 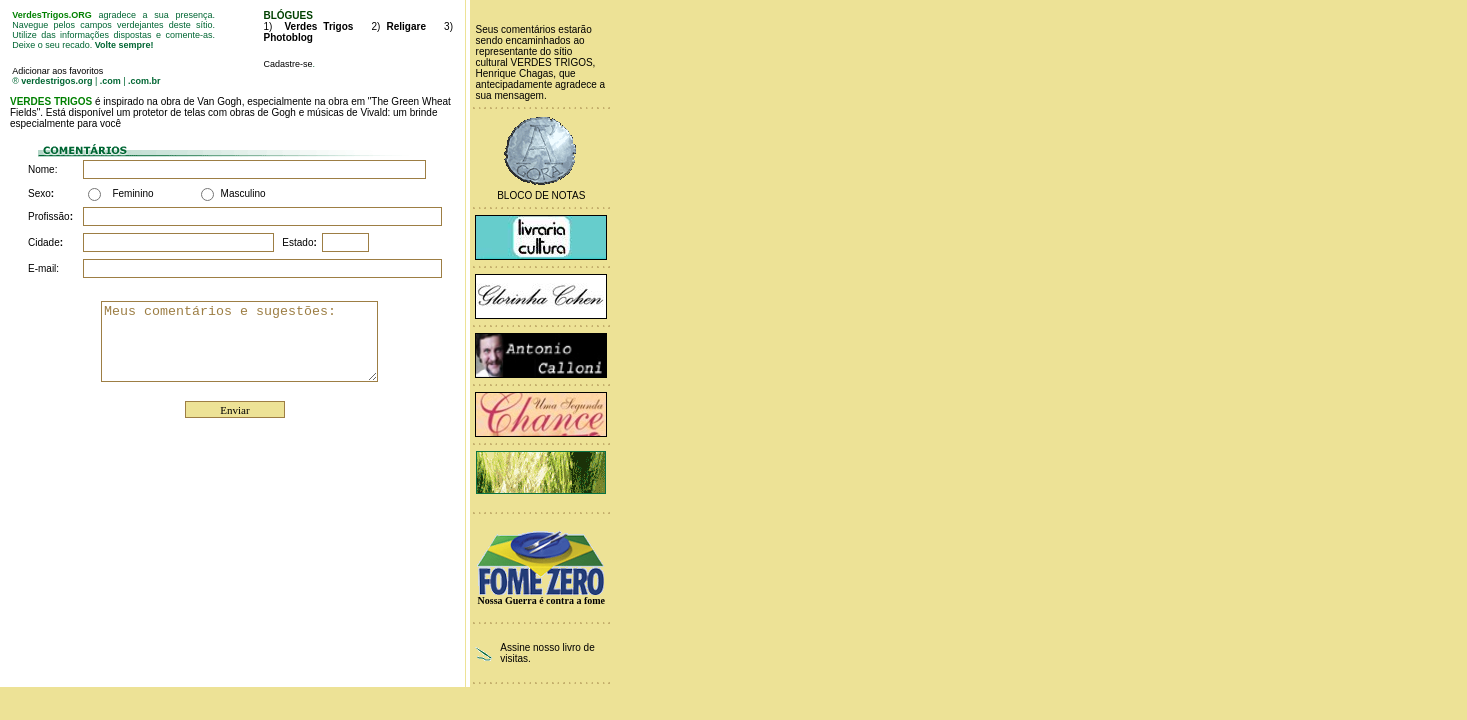 I want to click on Adicionar aos favoritos, so click(x=57, y=71).